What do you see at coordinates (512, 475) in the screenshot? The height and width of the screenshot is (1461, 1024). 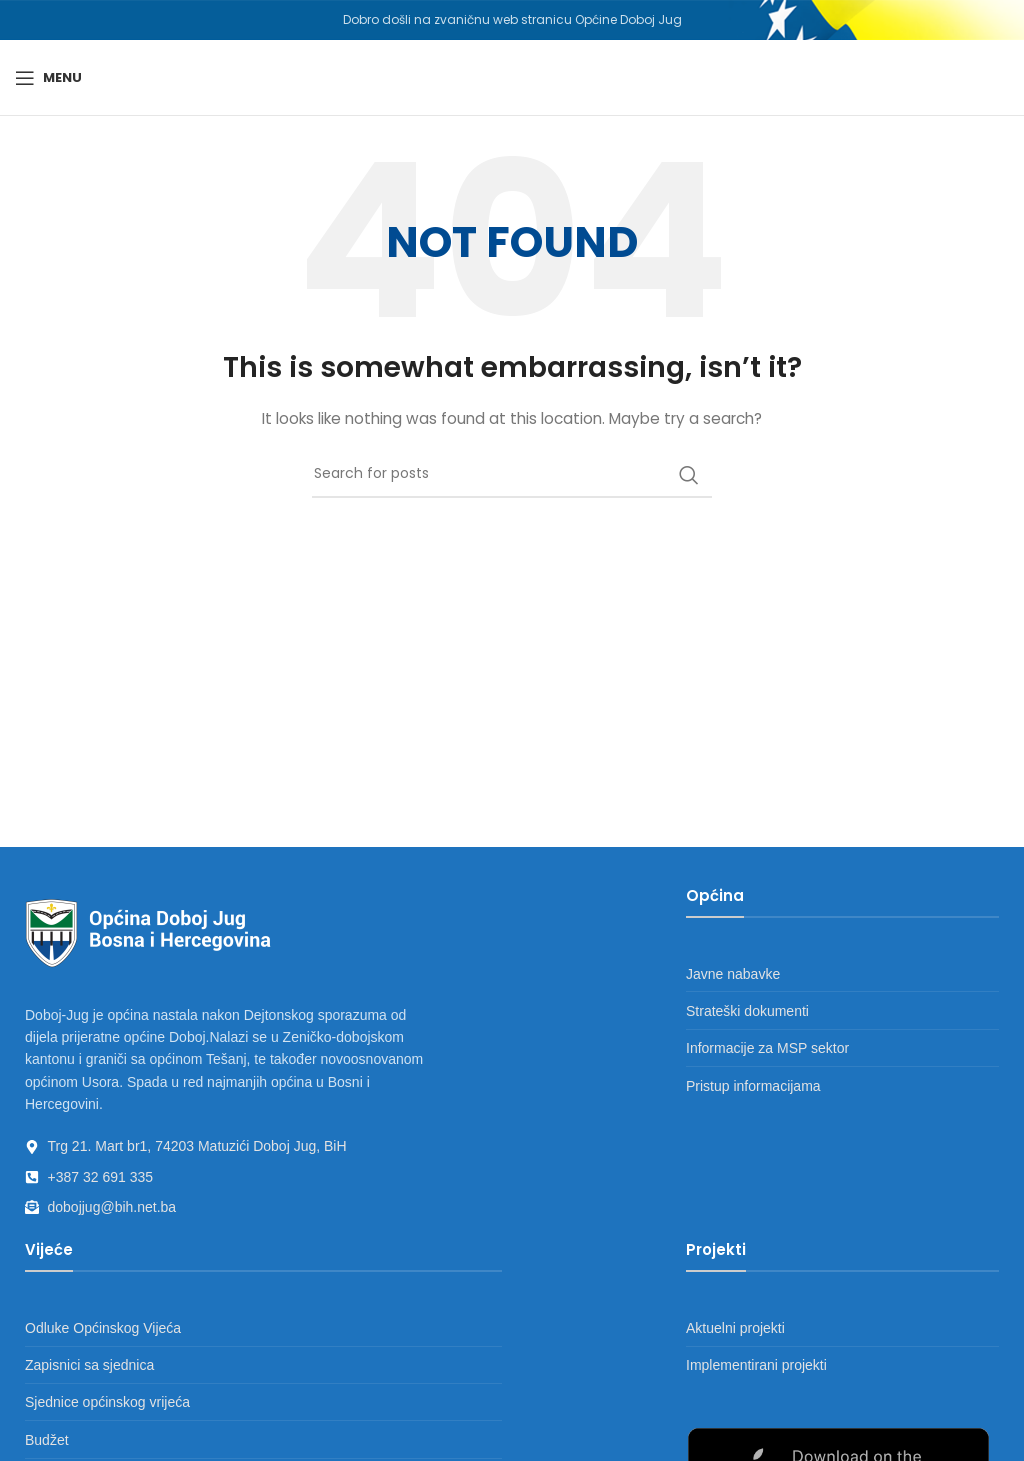 I see `[Search]` at bounding box center [512, 475].